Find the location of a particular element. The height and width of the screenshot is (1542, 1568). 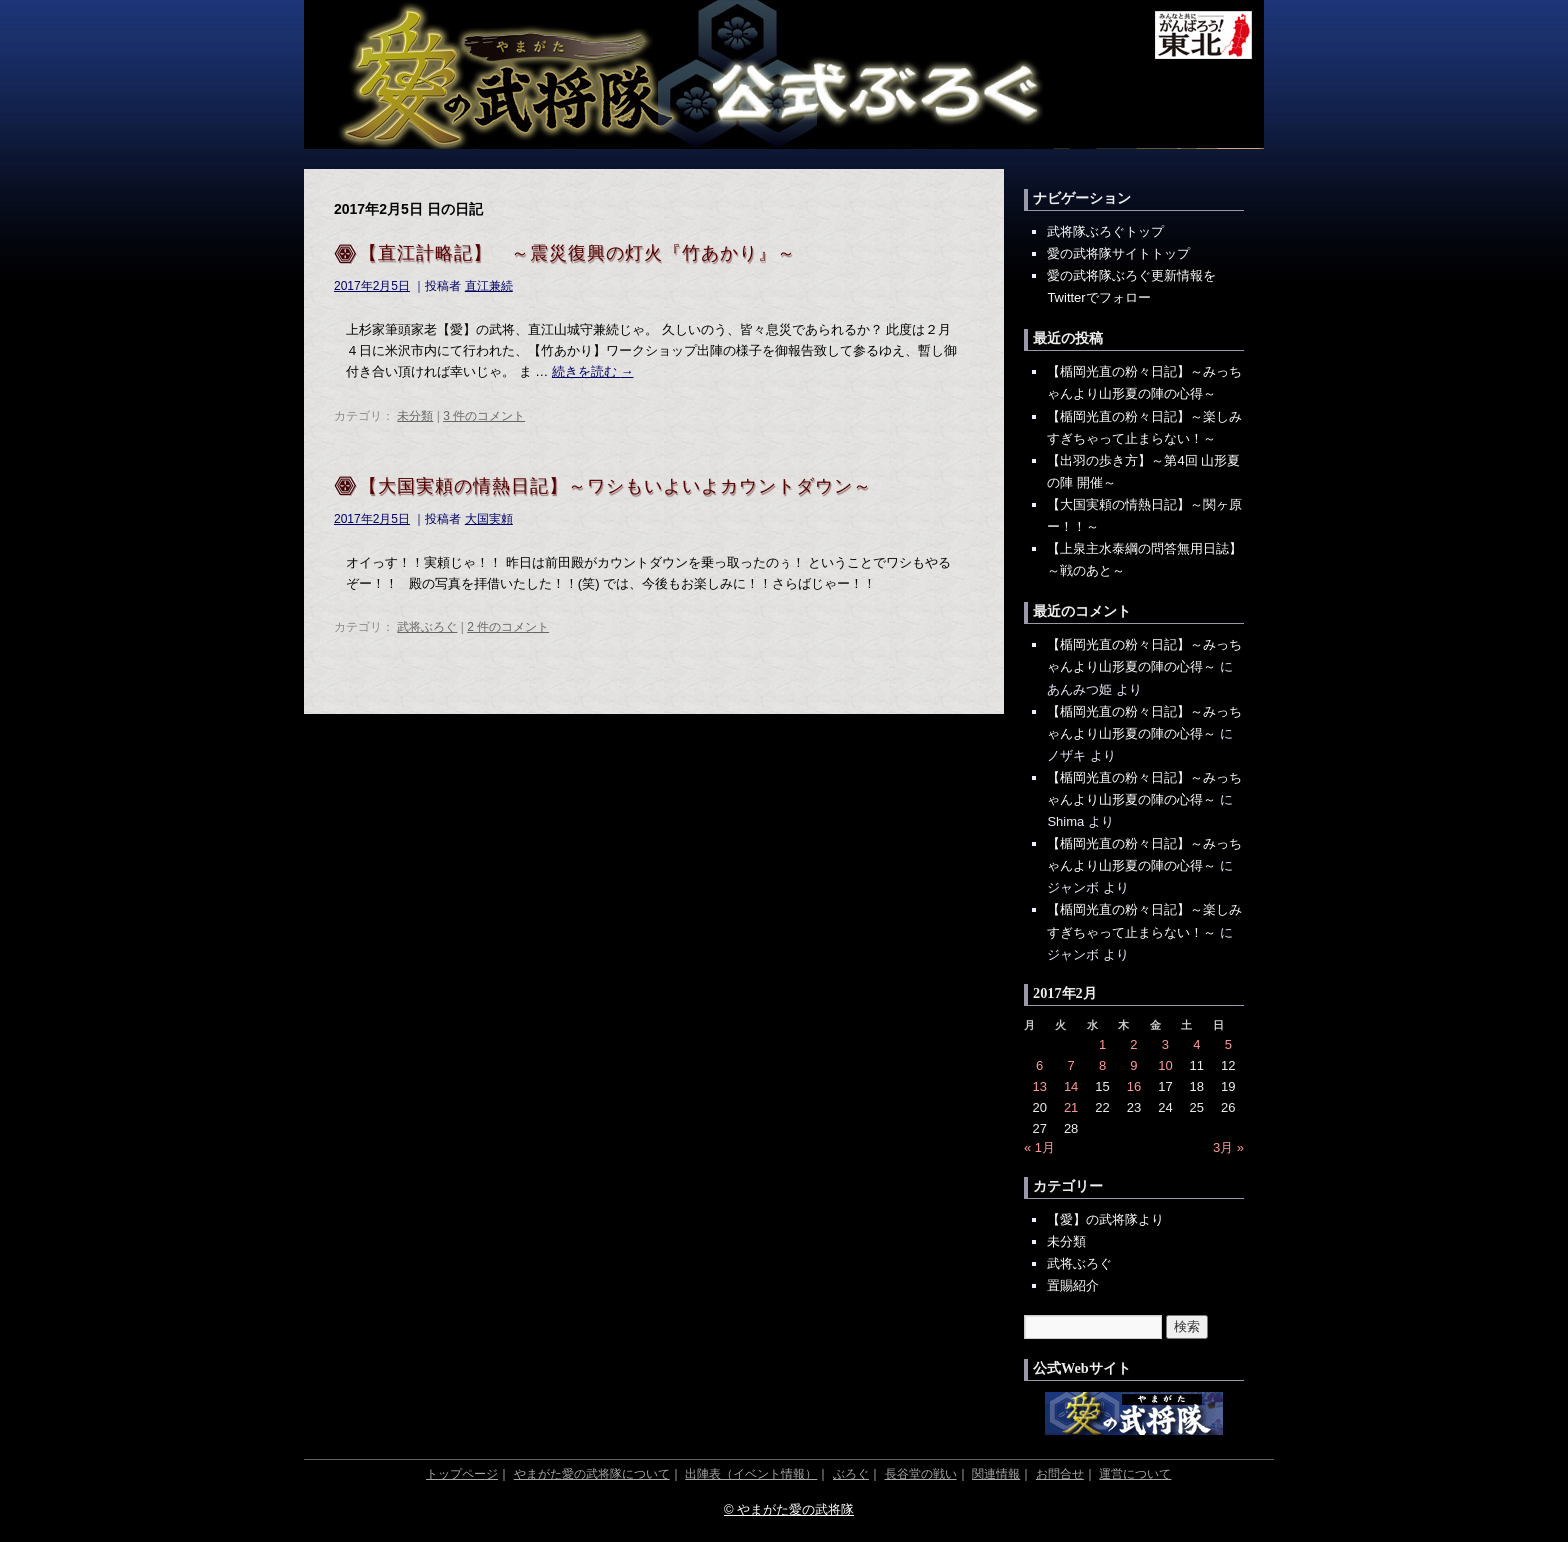

7 [2017年2月7日 に投稿を公開] is located at coordinates (1071, 1065).